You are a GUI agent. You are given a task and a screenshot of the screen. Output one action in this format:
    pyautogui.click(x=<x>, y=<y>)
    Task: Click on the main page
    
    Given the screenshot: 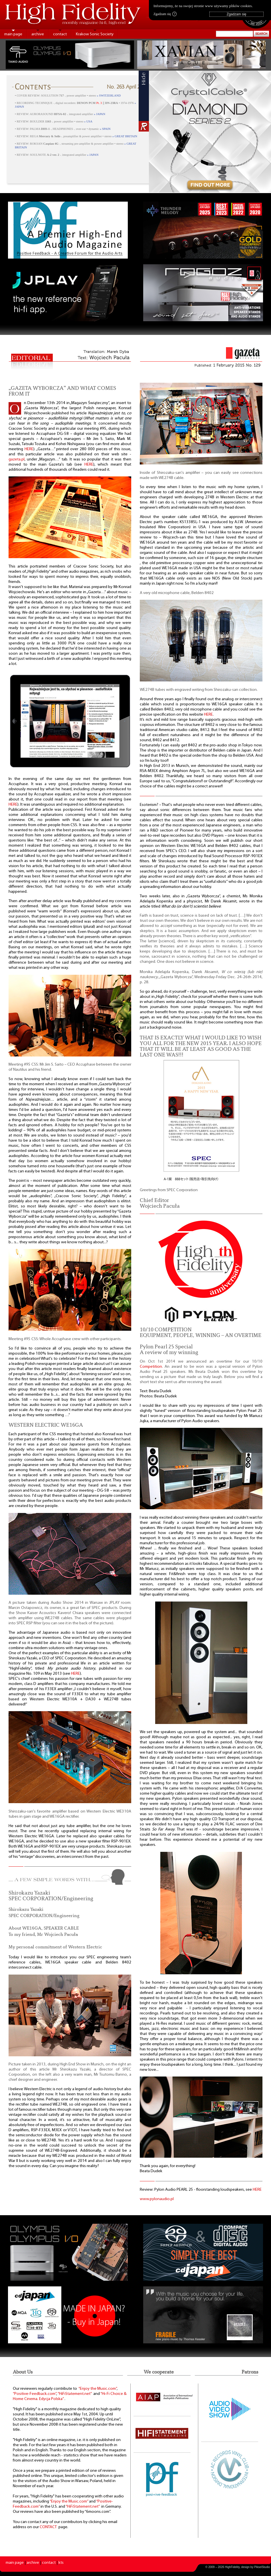 What is the action you would take?
    pyautogui.click(x=13, y=34)
    